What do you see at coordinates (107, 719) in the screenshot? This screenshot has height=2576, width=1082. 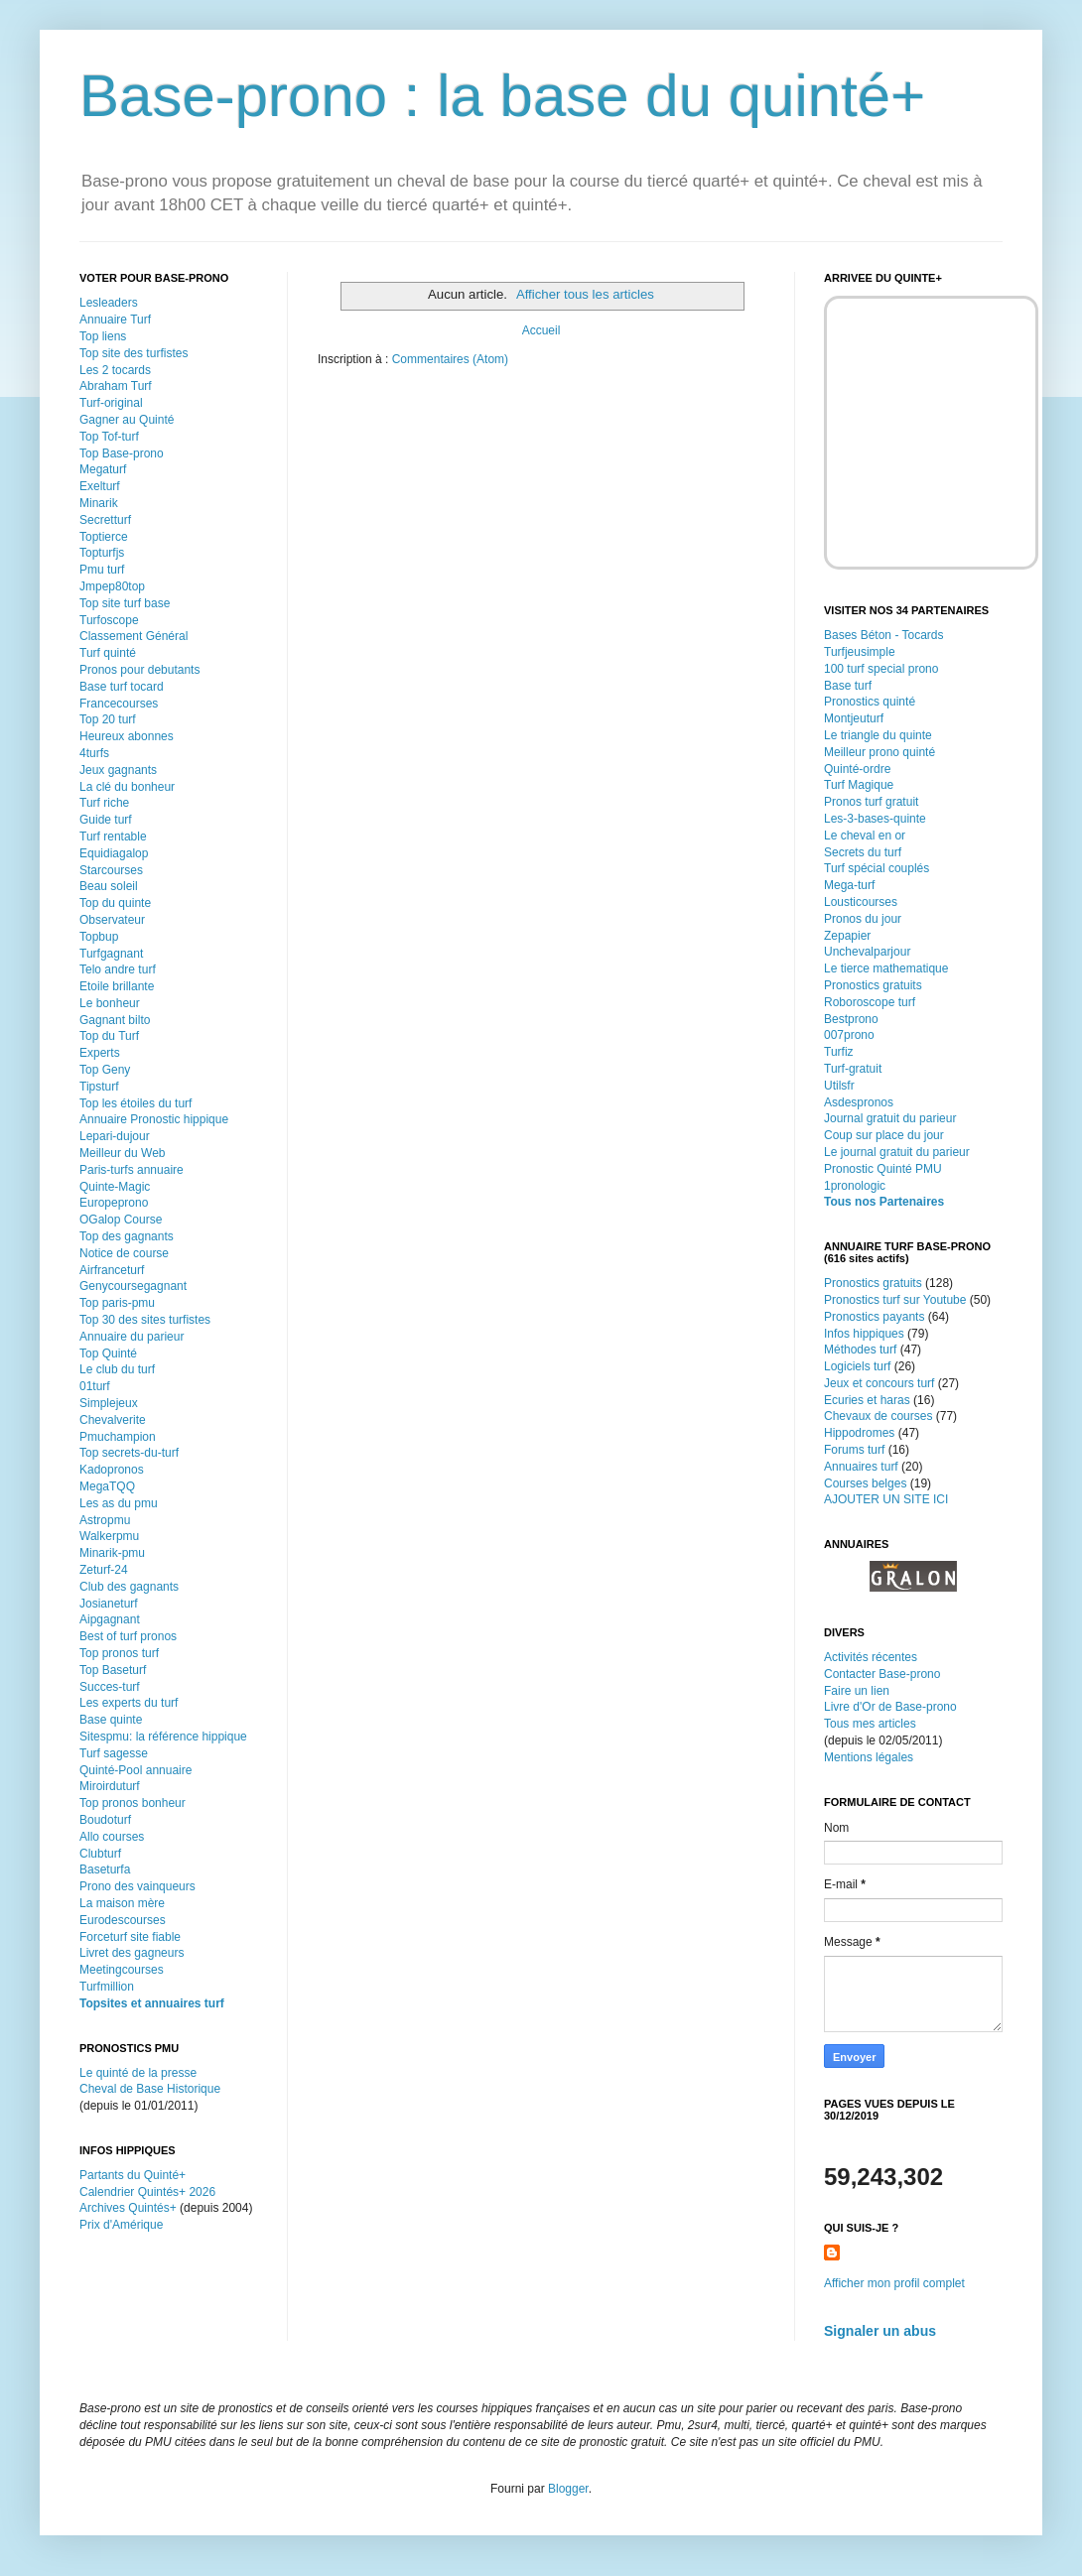 I see `Top 20 turf` at bounding box center [107, 719].